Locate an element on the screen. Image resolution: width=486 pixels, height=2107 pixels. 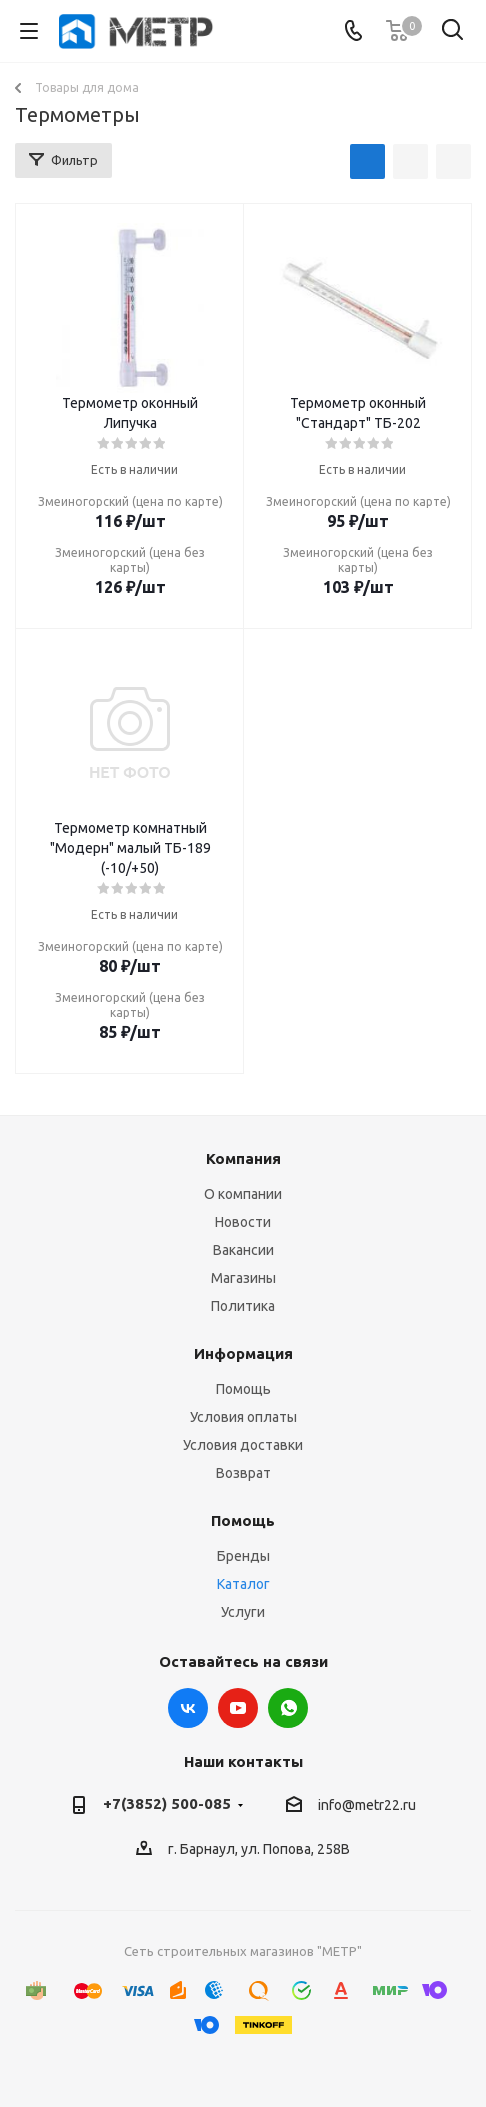
info@metr22.ru is located at coordinates (367, 1805).